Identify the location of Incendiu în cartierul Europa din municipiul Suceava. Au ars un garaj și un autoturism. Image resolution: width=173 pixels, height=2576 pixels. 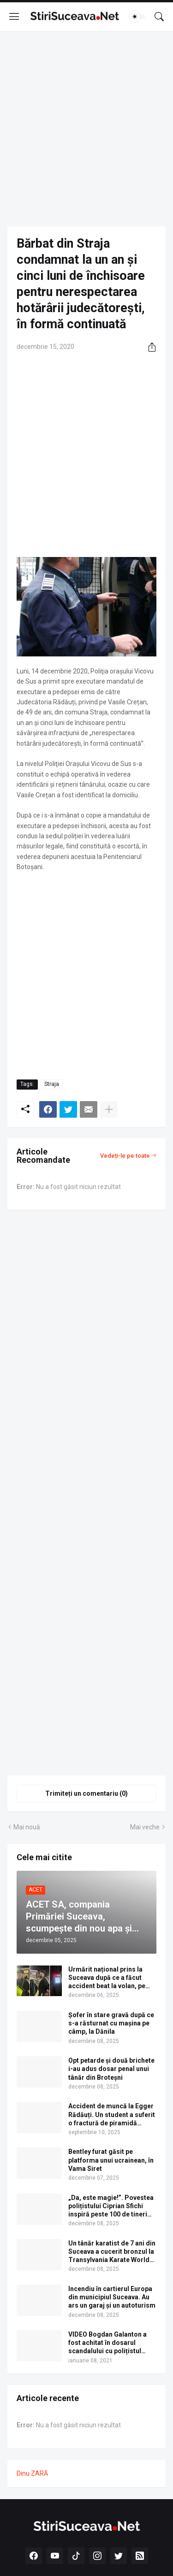
(111, 2297).